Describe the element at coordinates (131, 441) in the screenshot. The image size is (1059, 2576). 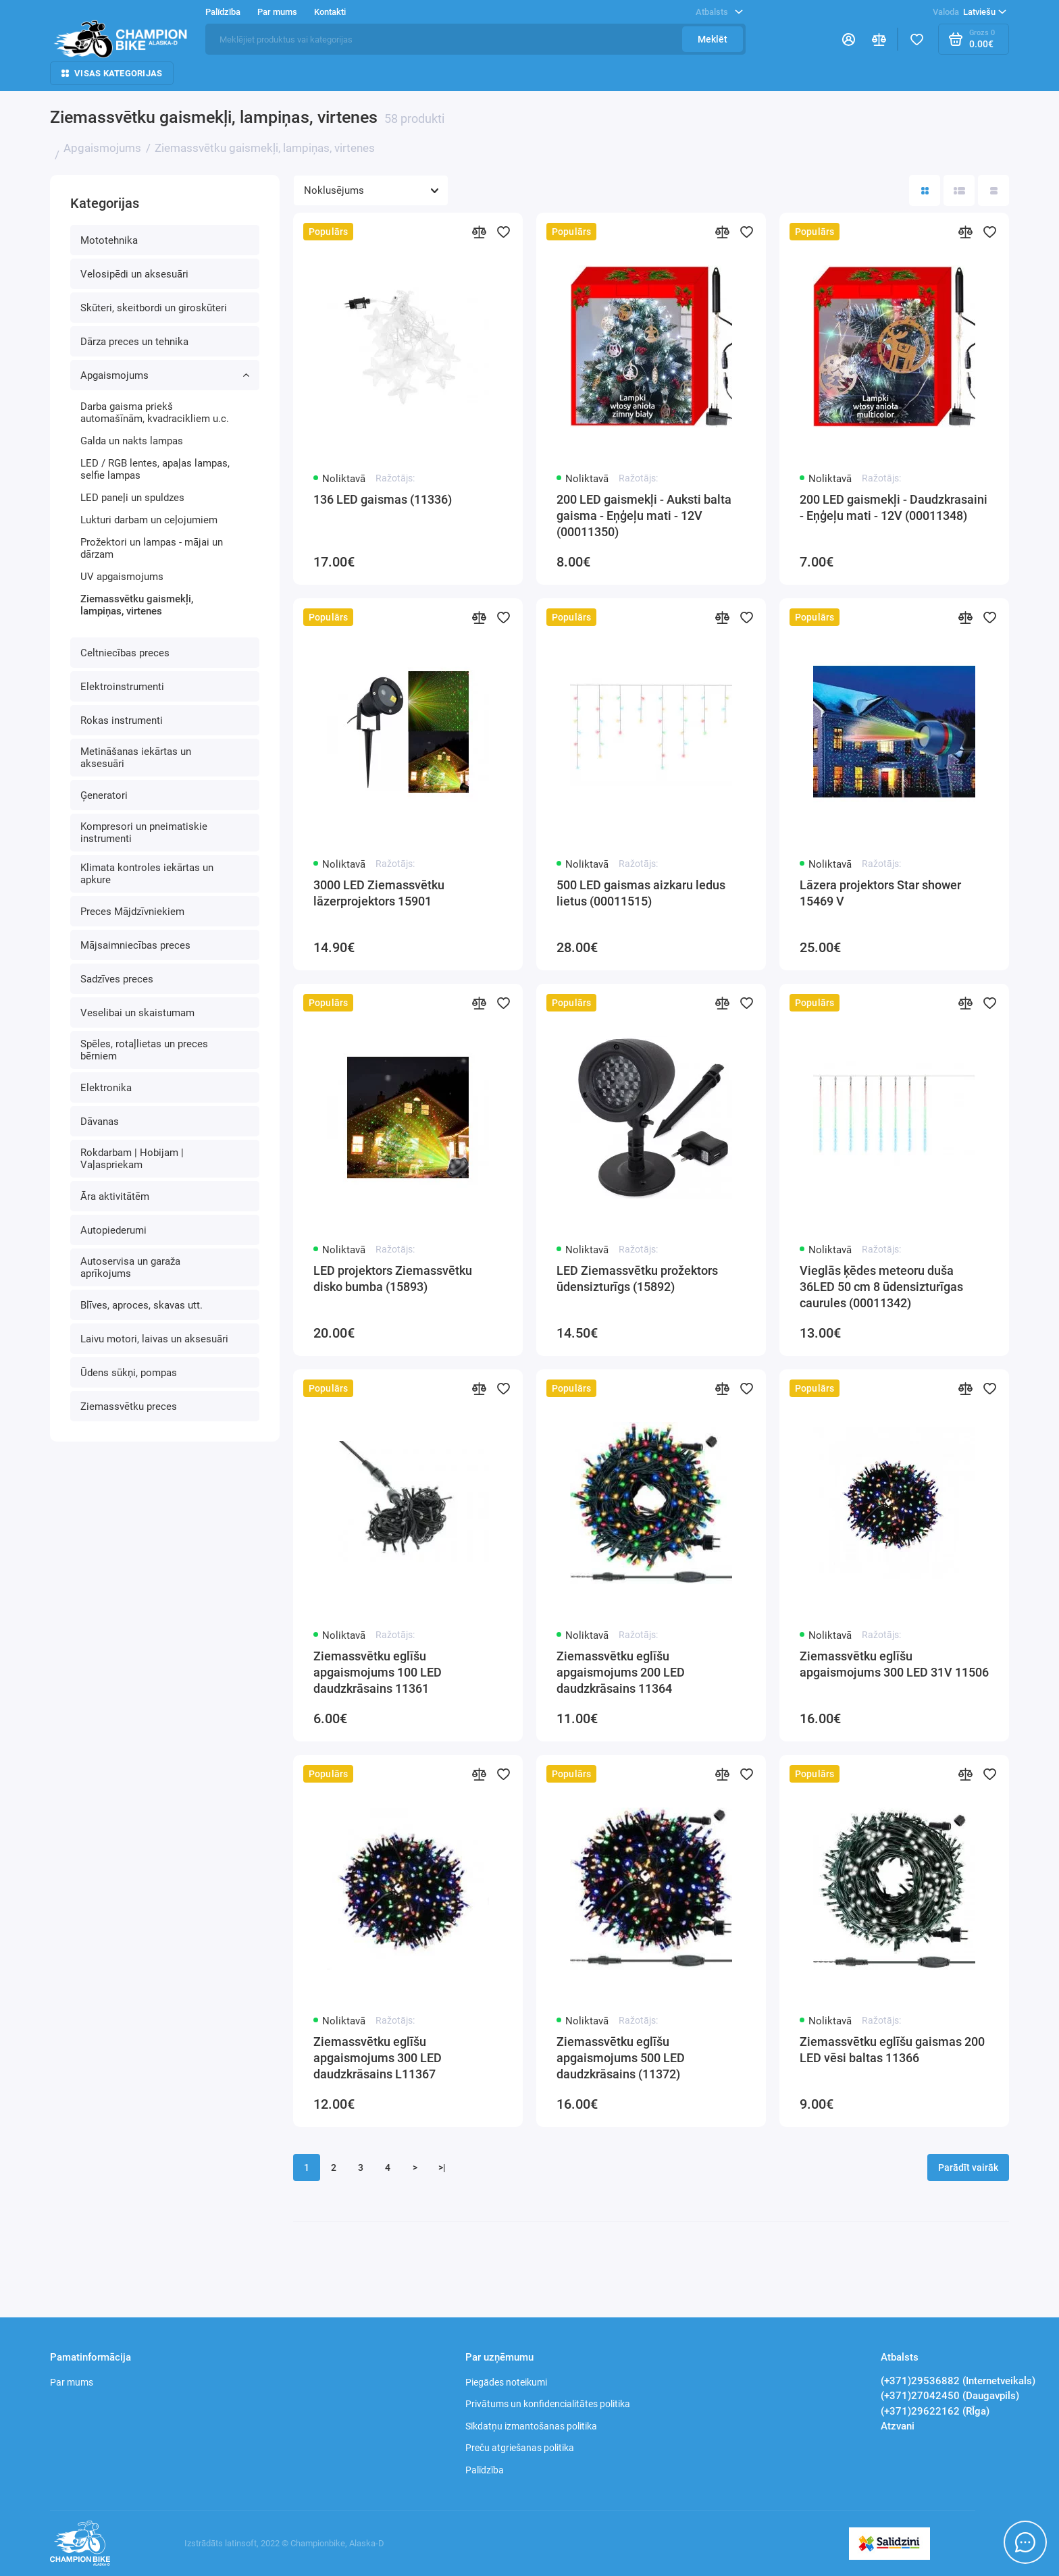
I see `Galda un nakts lampas` at that location.